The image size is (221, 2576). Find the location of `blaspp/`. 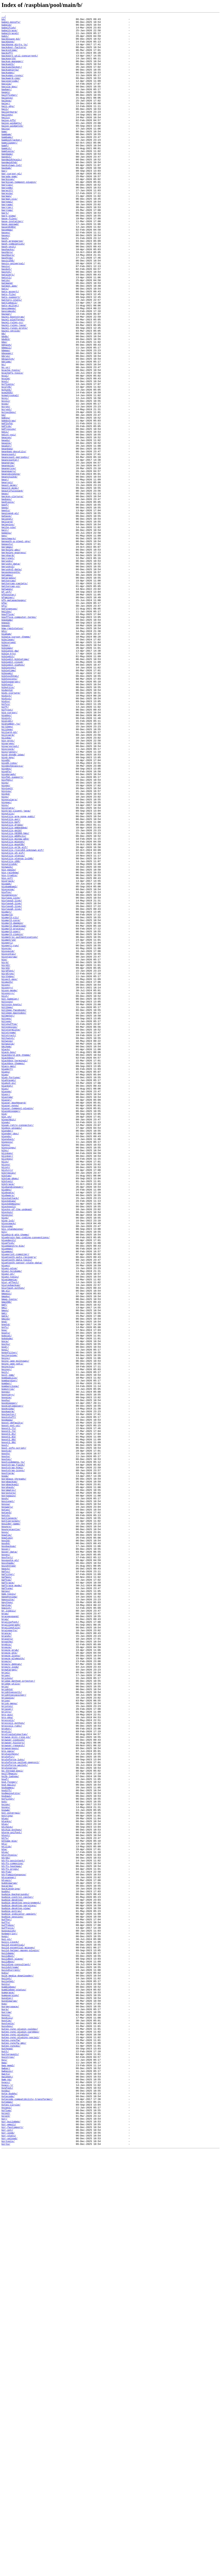

blaspp/ is located at coordinates (6, 1307).